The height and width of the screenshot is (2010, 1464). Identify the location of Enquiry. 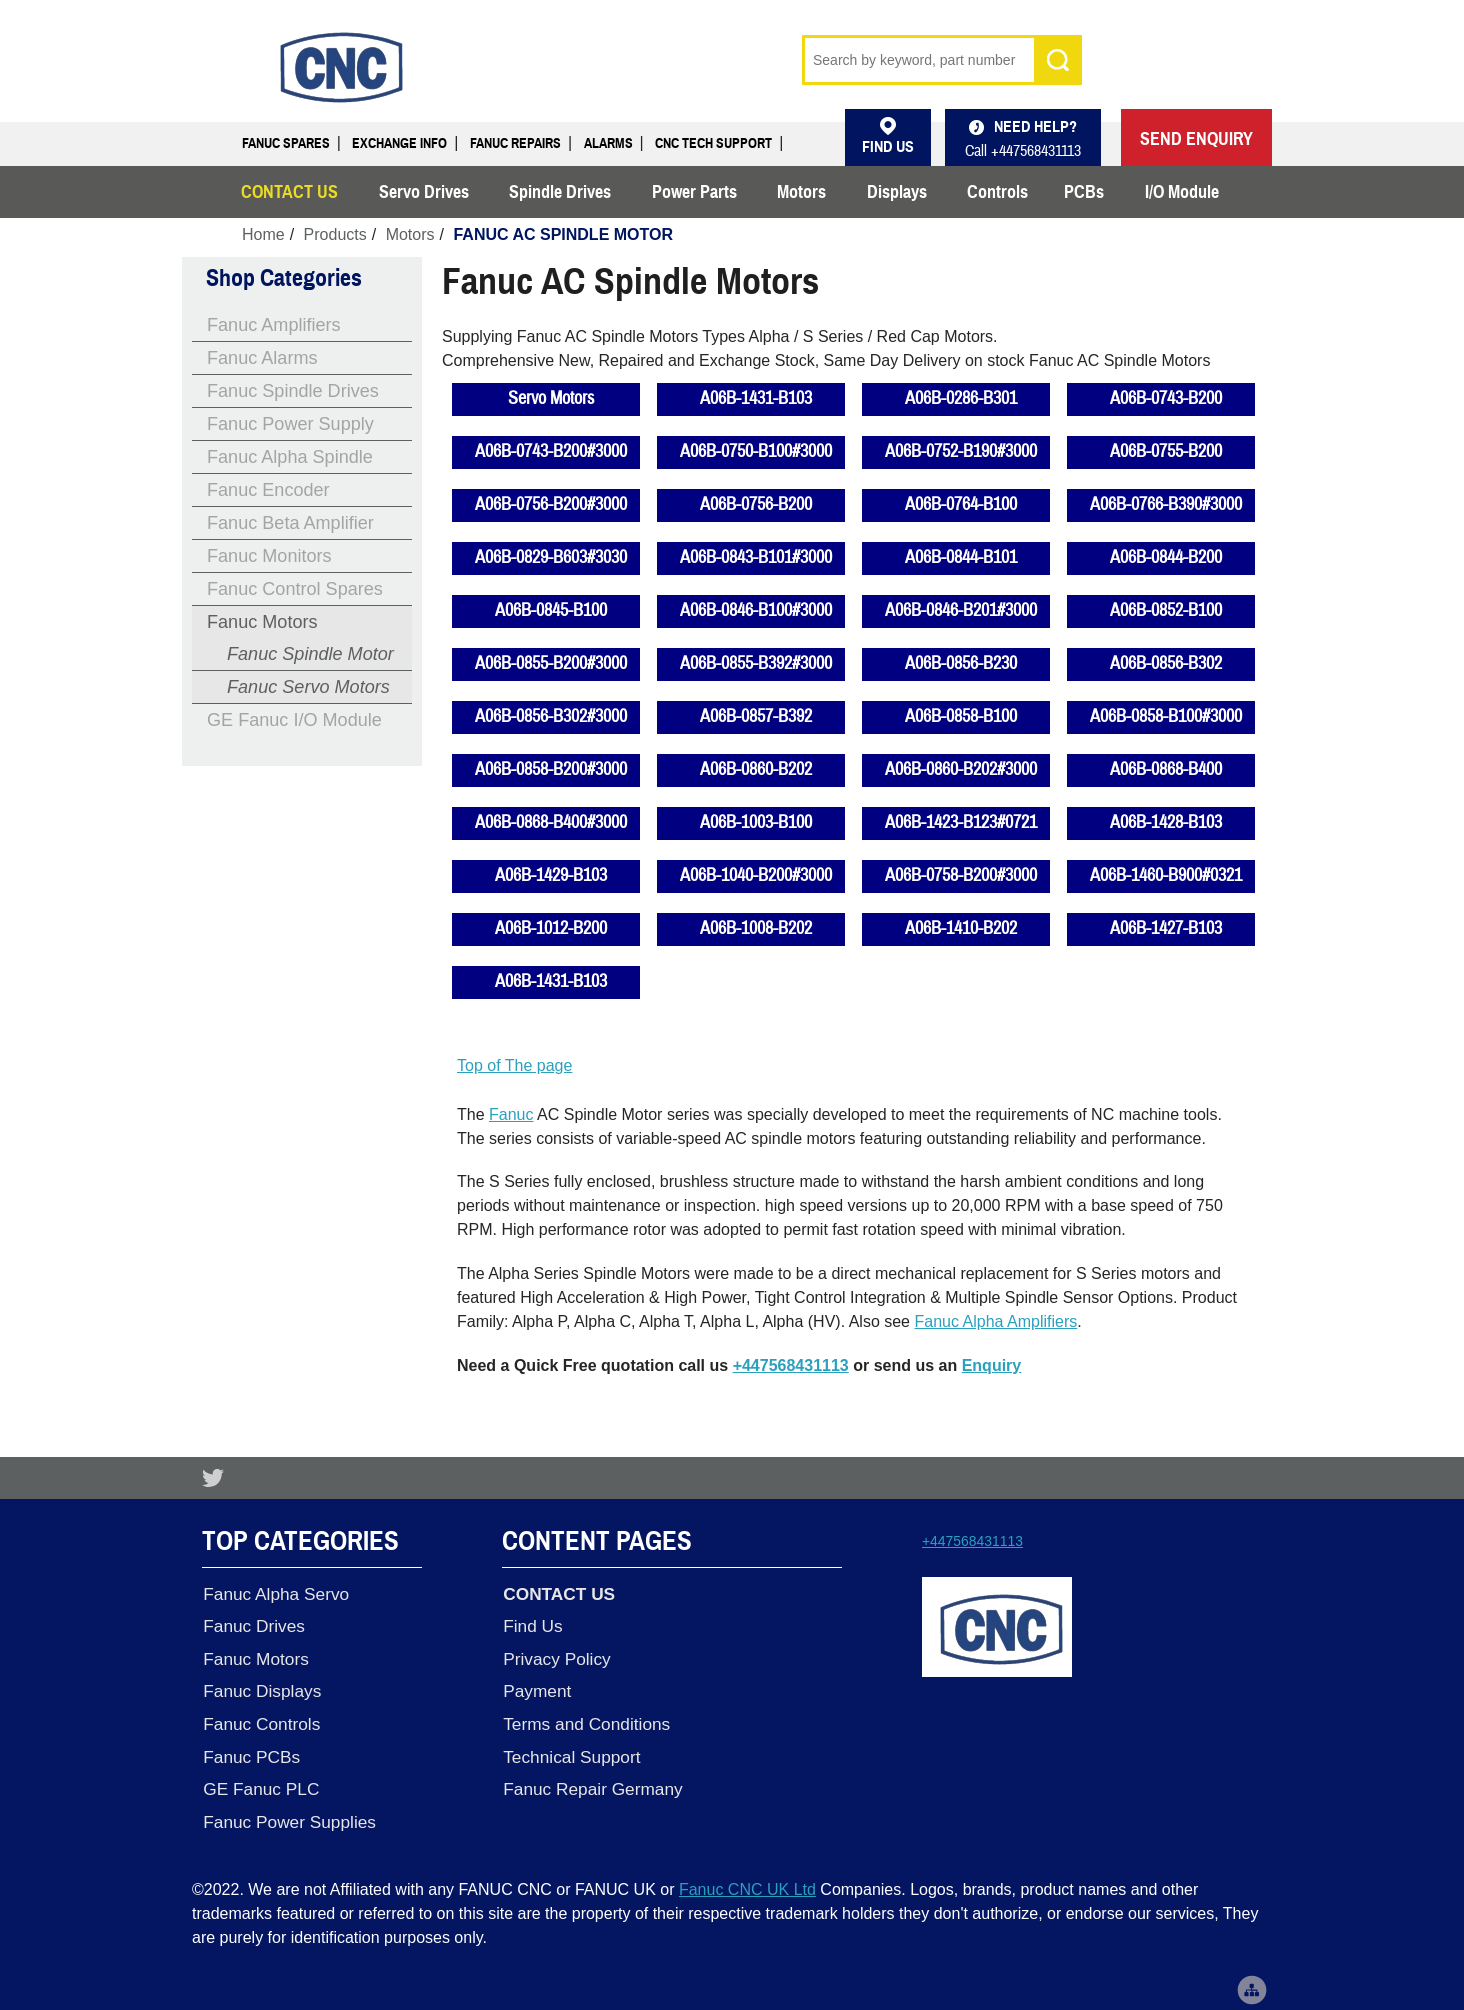
(992, 1365).